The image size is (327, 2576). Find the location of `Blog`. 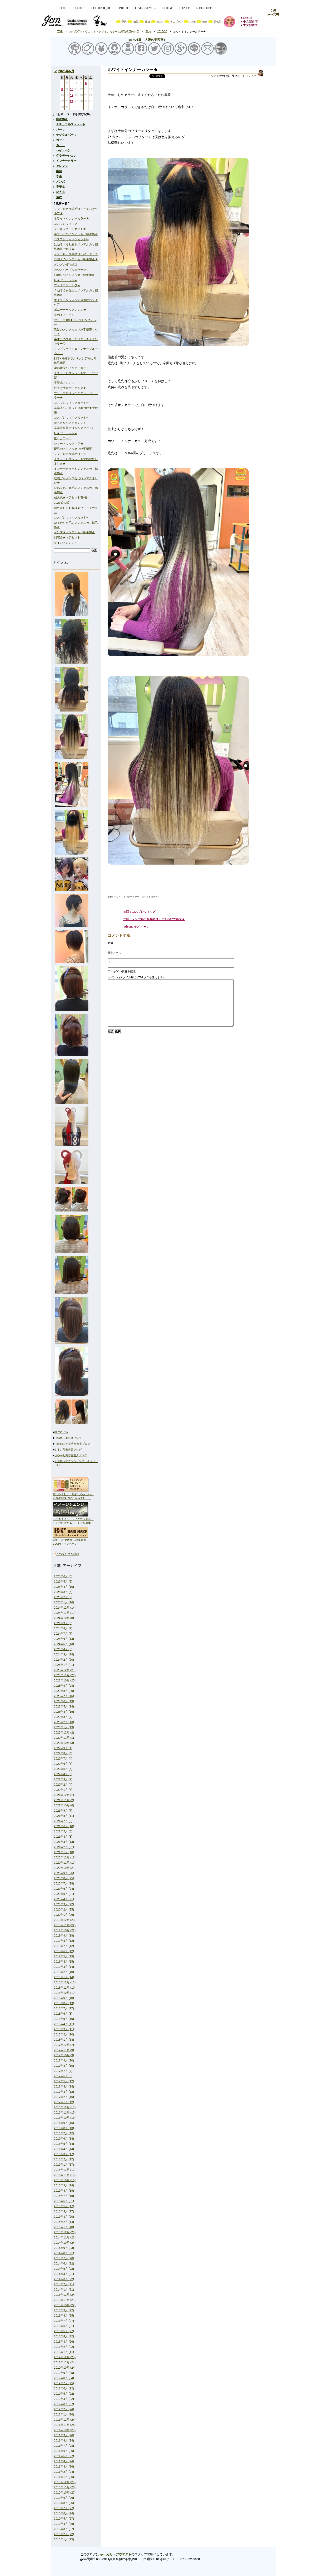

Blog is located at coordinates (148, 31).